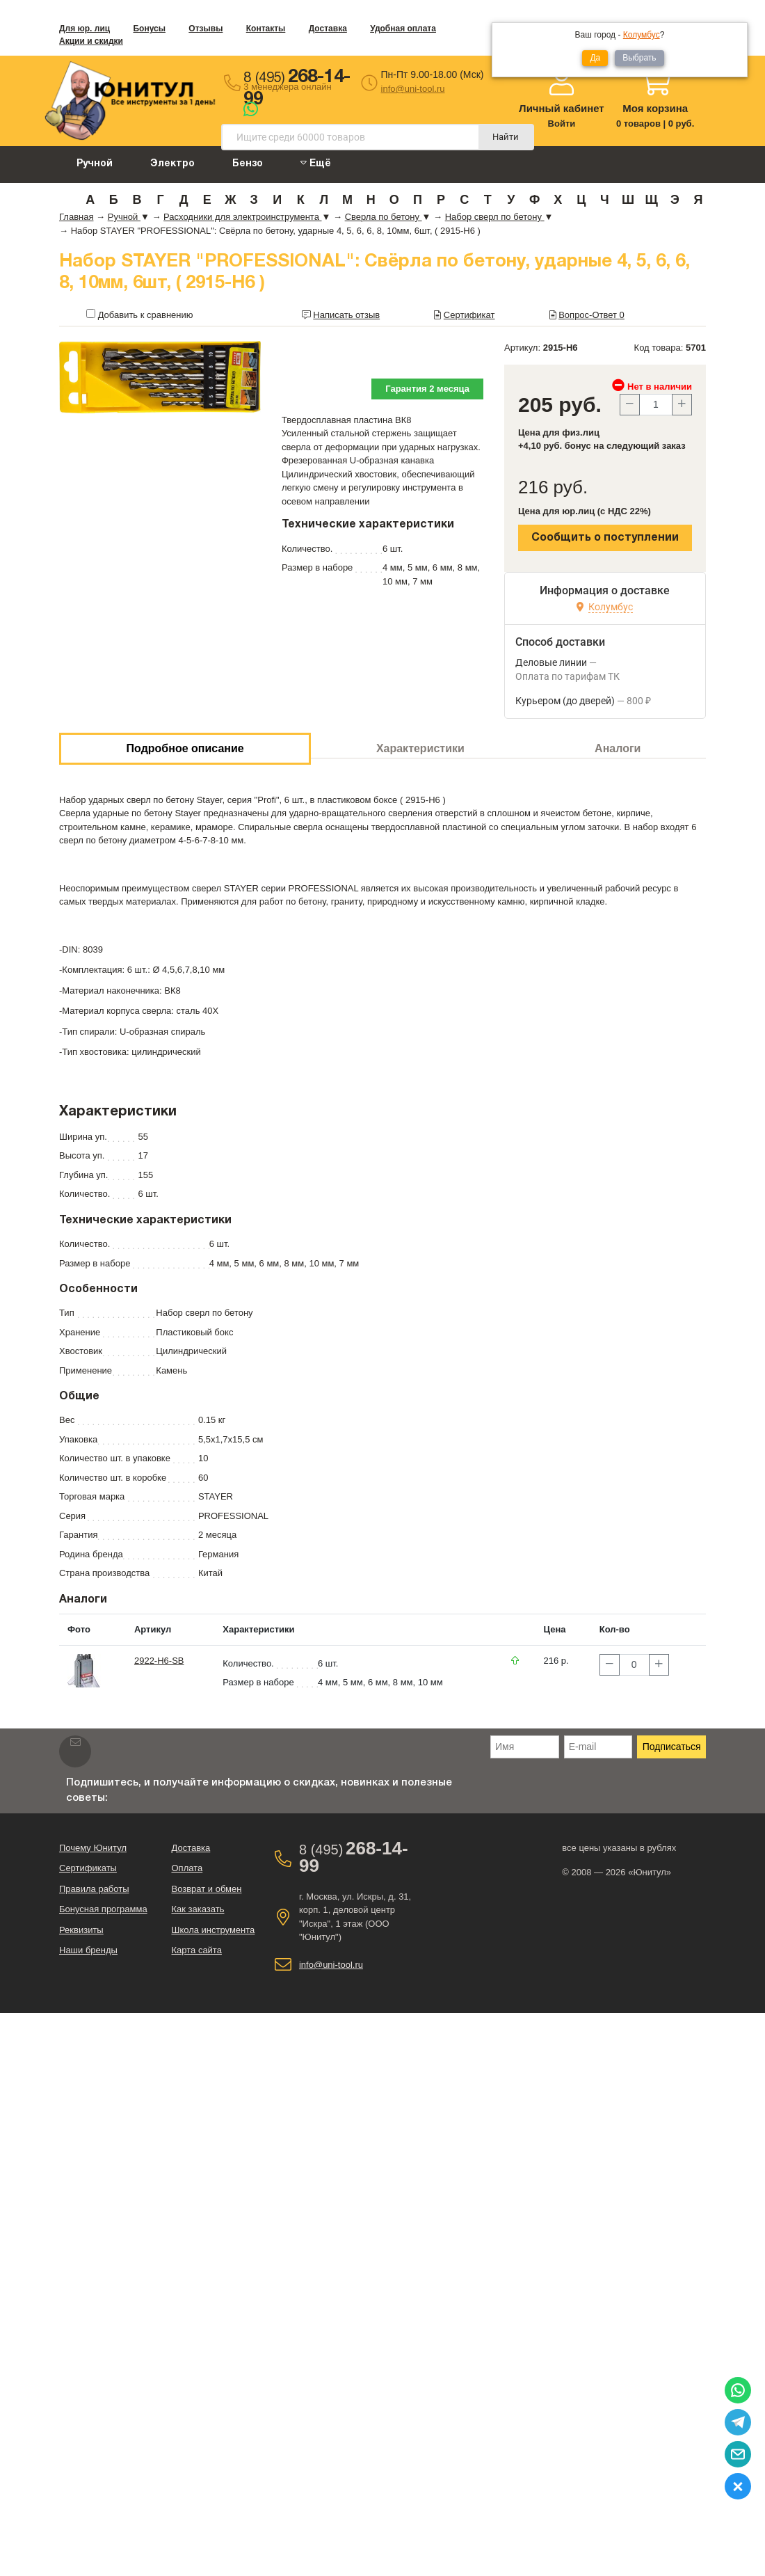 The width and height of the screenshot is (765, 2576). What do you see at coordinates (196, 1950) in the screenshot?
I see `Карта сайта` at bounding box center [196, 1950].